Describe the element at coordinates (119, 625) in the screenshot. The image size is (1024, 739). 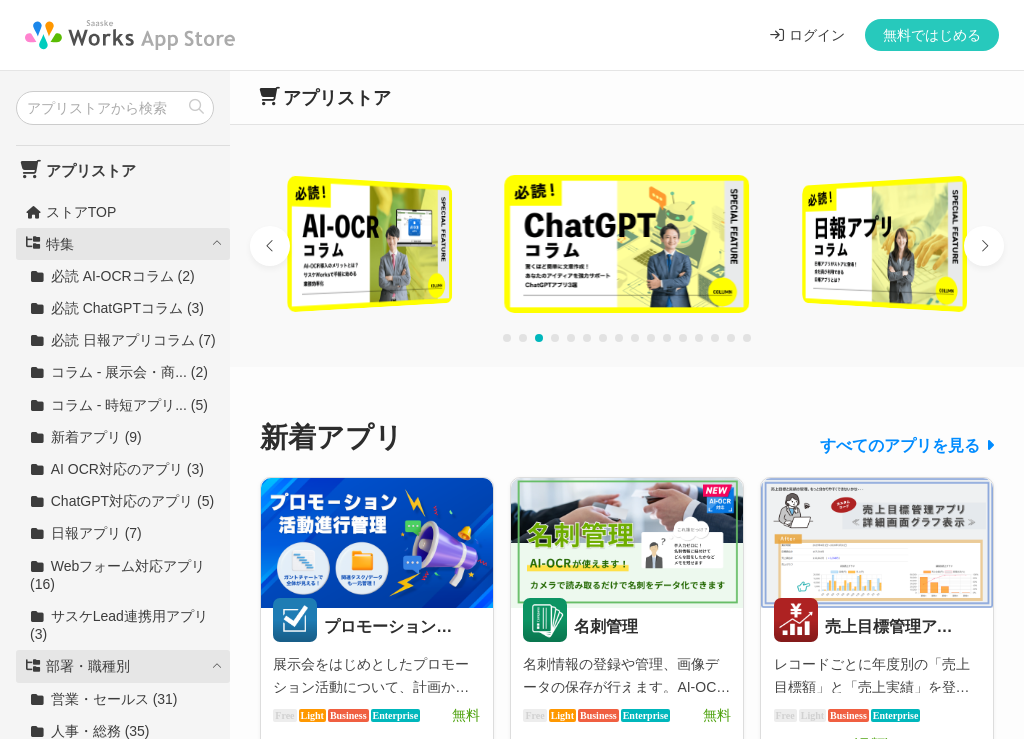
I see `サスケLead連携用アプリ (3)` at that location.